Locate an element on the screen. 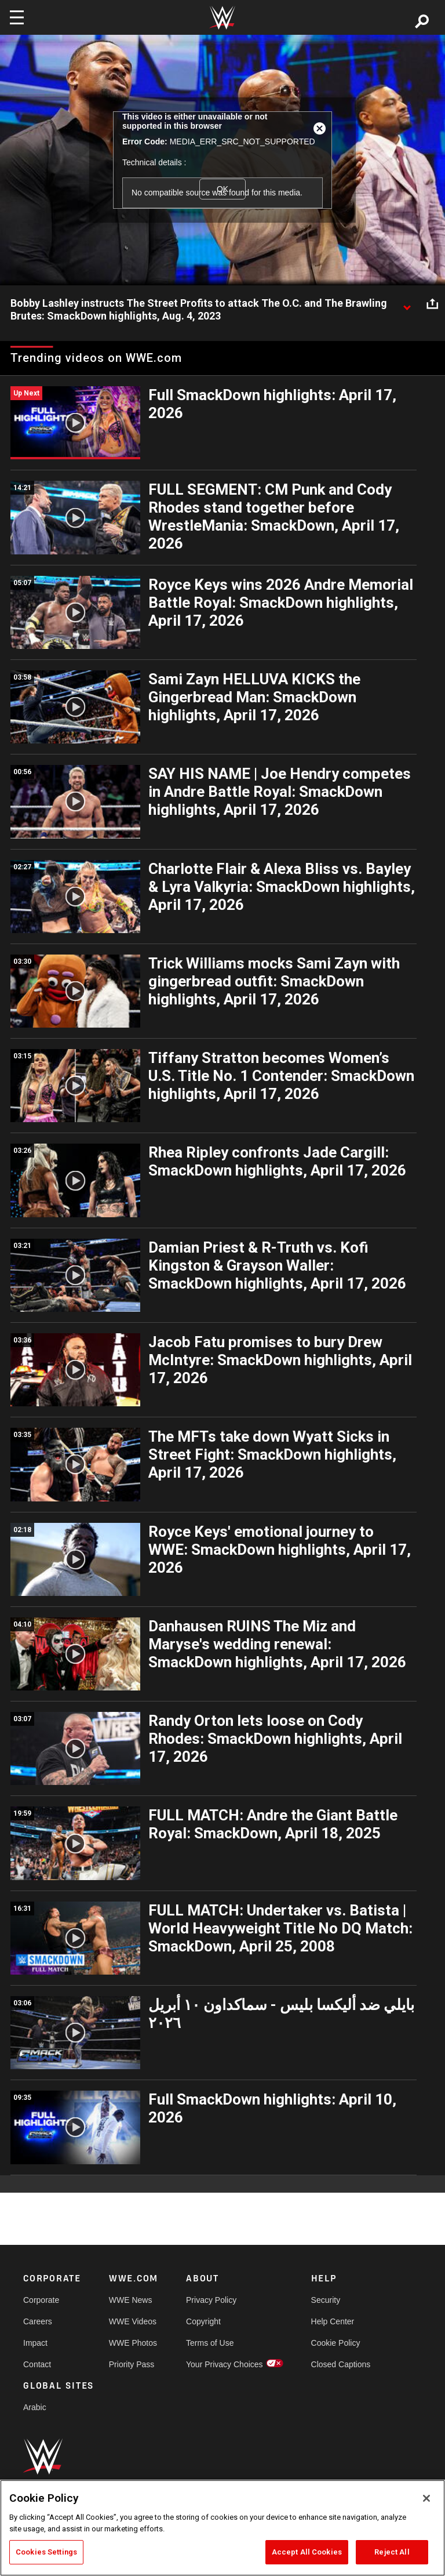  Cookie Policy is located at coordinates (335, 2343).